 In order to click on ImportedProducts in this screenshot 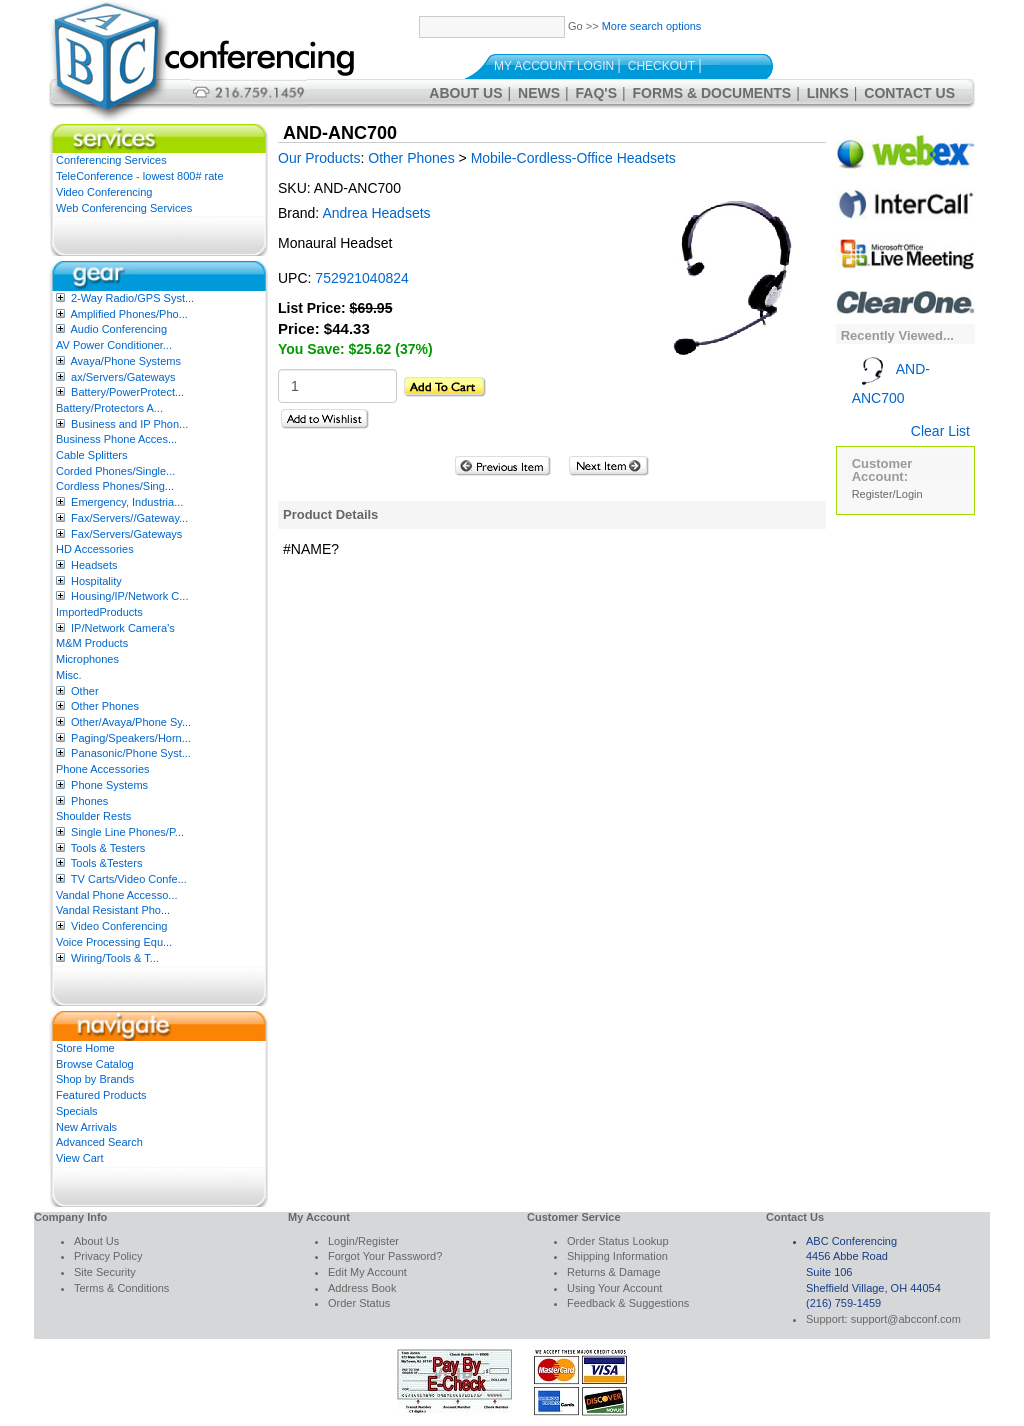, I will do `click(99, 612)`.